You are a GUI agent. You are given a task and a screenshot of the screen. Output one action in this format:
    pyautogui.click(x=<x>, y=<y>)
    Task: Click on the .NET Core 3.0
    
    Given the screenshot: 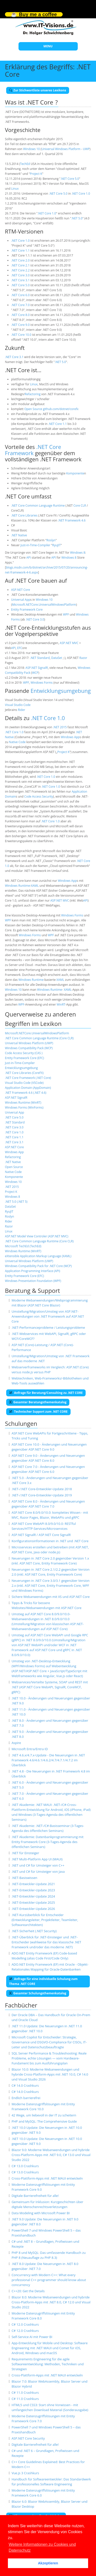 What is the action you would take?
    pyautogui.click(x=20, y=275)
    